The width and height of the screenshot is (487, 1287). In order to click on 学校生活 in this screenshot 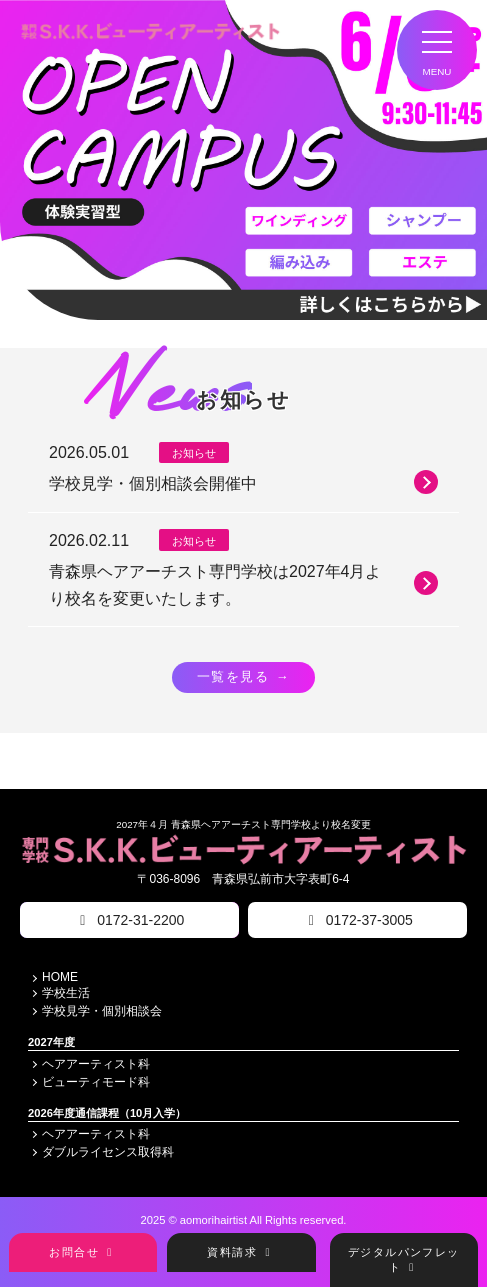, I will do `click(66, 993)`.